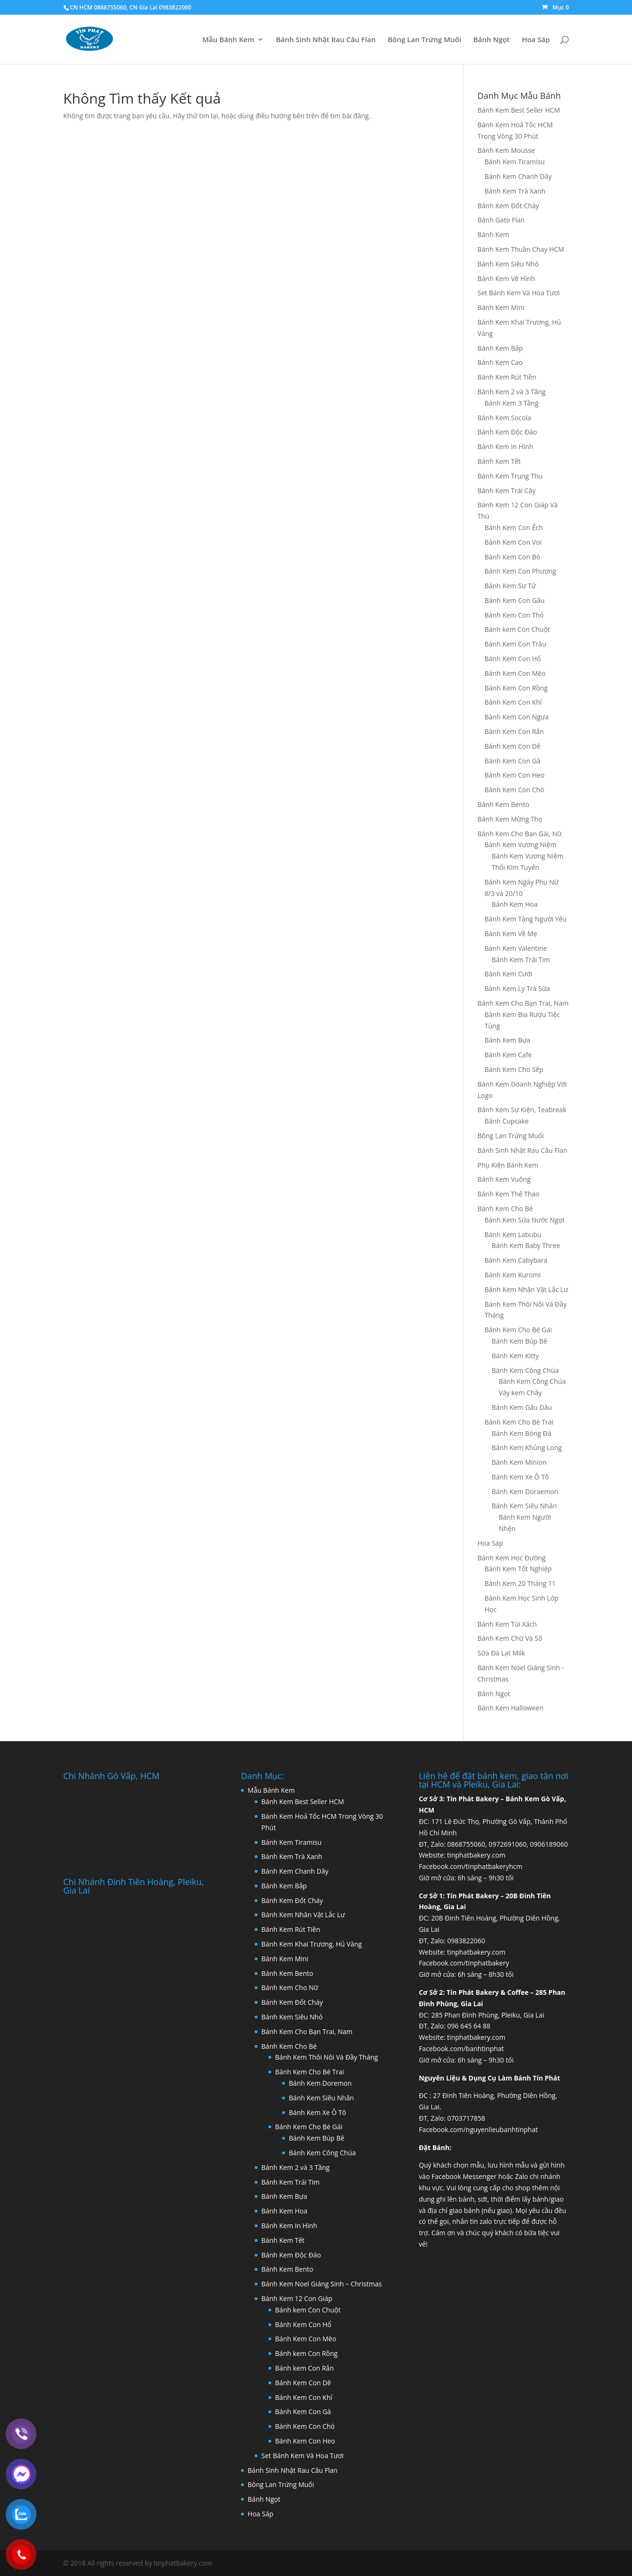  What do you see at coordinates (521, 959) in the screenshot?
I see `Bánh Kem Trái Tim` at bounding box center [521, 959].